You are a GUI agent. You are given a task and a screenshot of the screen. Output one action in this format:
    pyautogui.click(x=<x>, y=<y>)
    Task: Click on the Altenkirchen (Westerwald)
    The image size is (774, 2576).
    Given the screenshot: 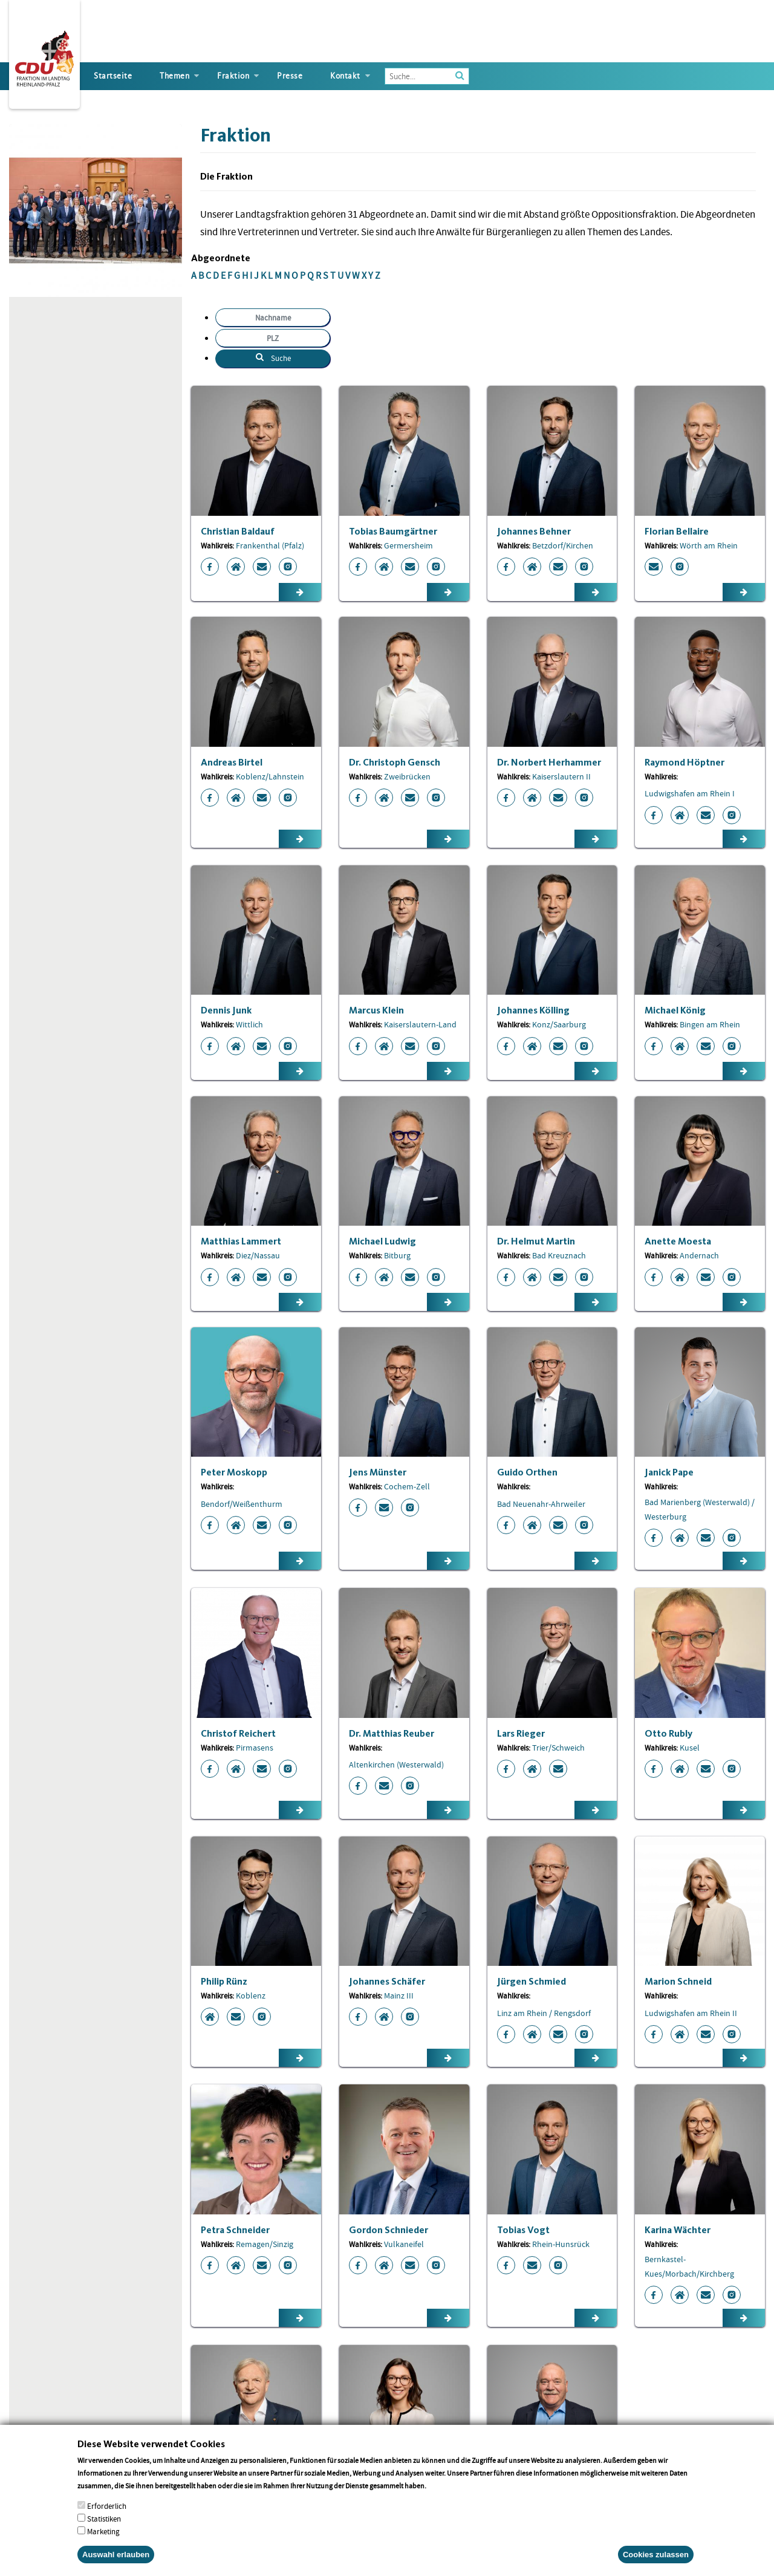 What is the action you would take?
    pyautogui.click(x=396, y=1764)
    